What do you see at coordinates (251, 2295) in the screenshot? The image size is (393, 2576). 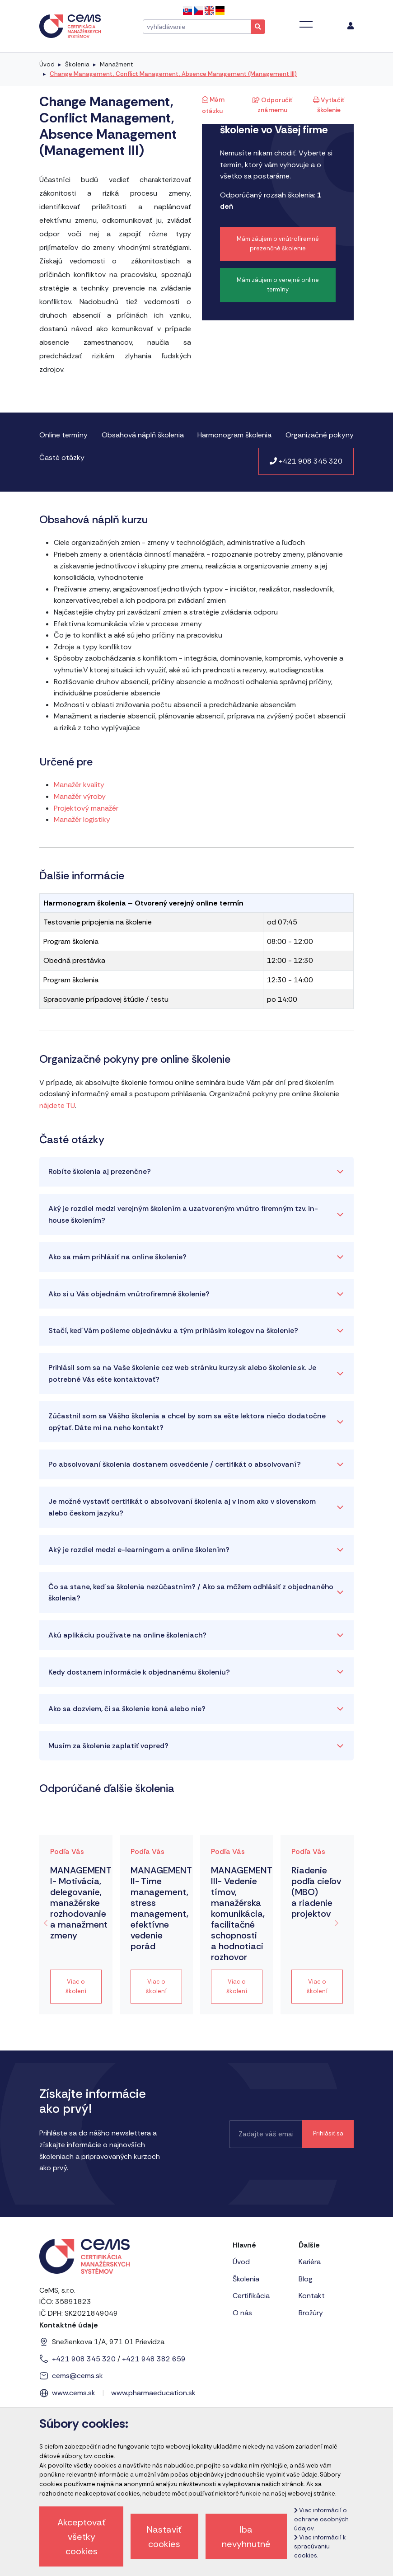 I see `Certifikácia` at bounding box center [251, 2295].